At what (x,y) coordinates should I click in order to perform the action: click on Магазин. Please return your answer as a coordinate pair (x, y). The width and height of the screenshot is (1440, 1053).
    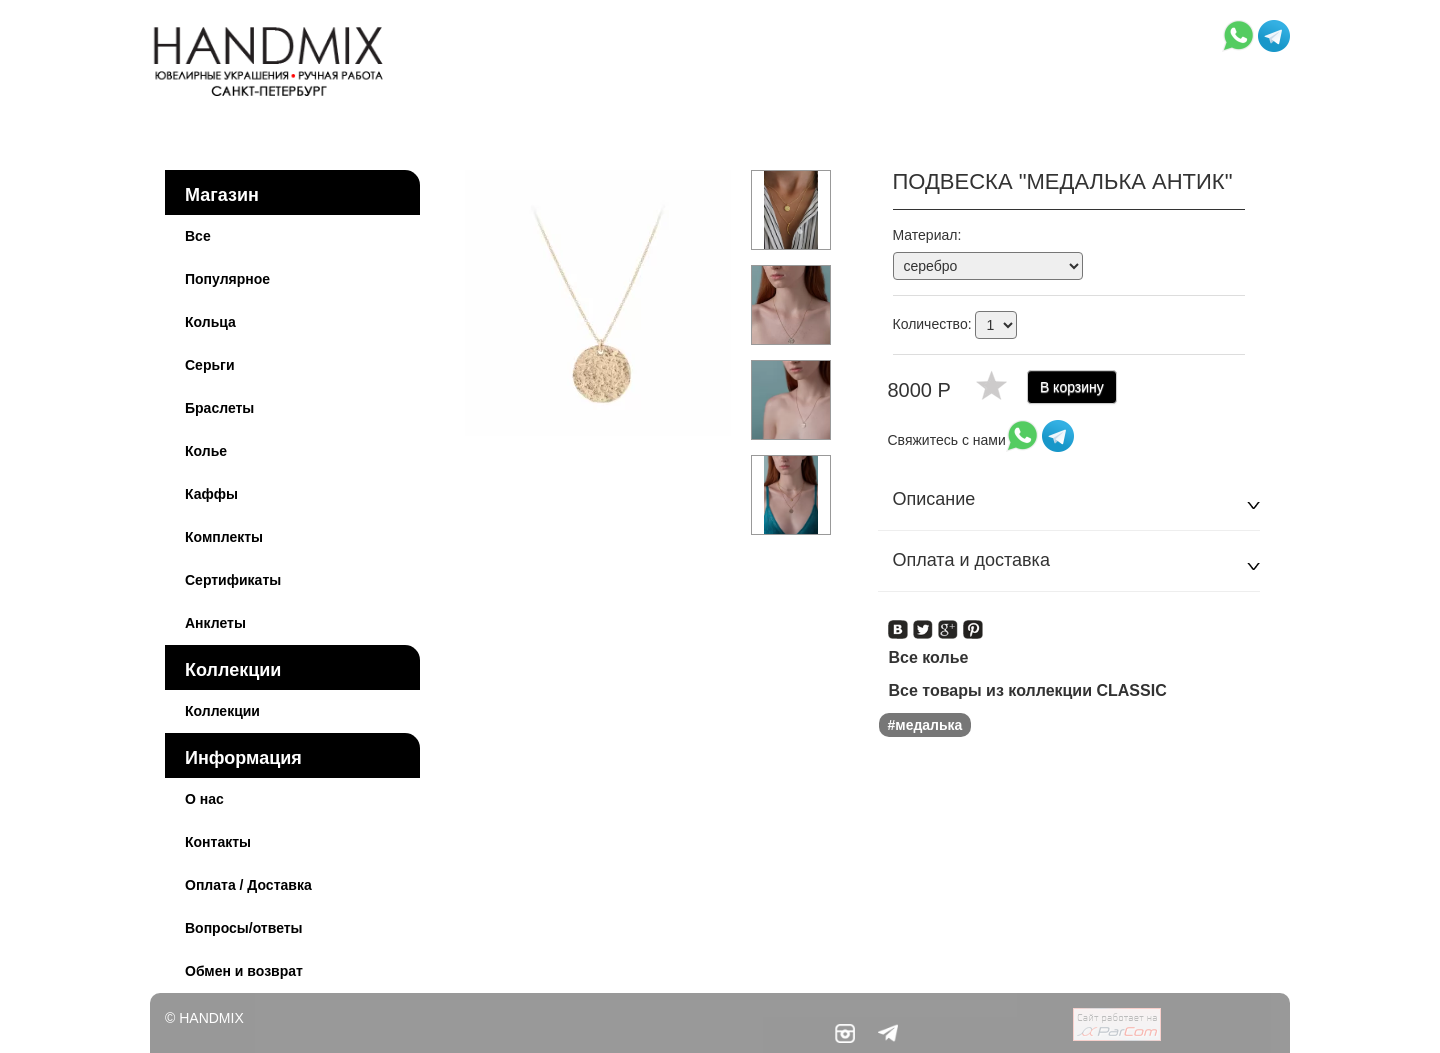
    Looking at the image, I should click on (222, 195).